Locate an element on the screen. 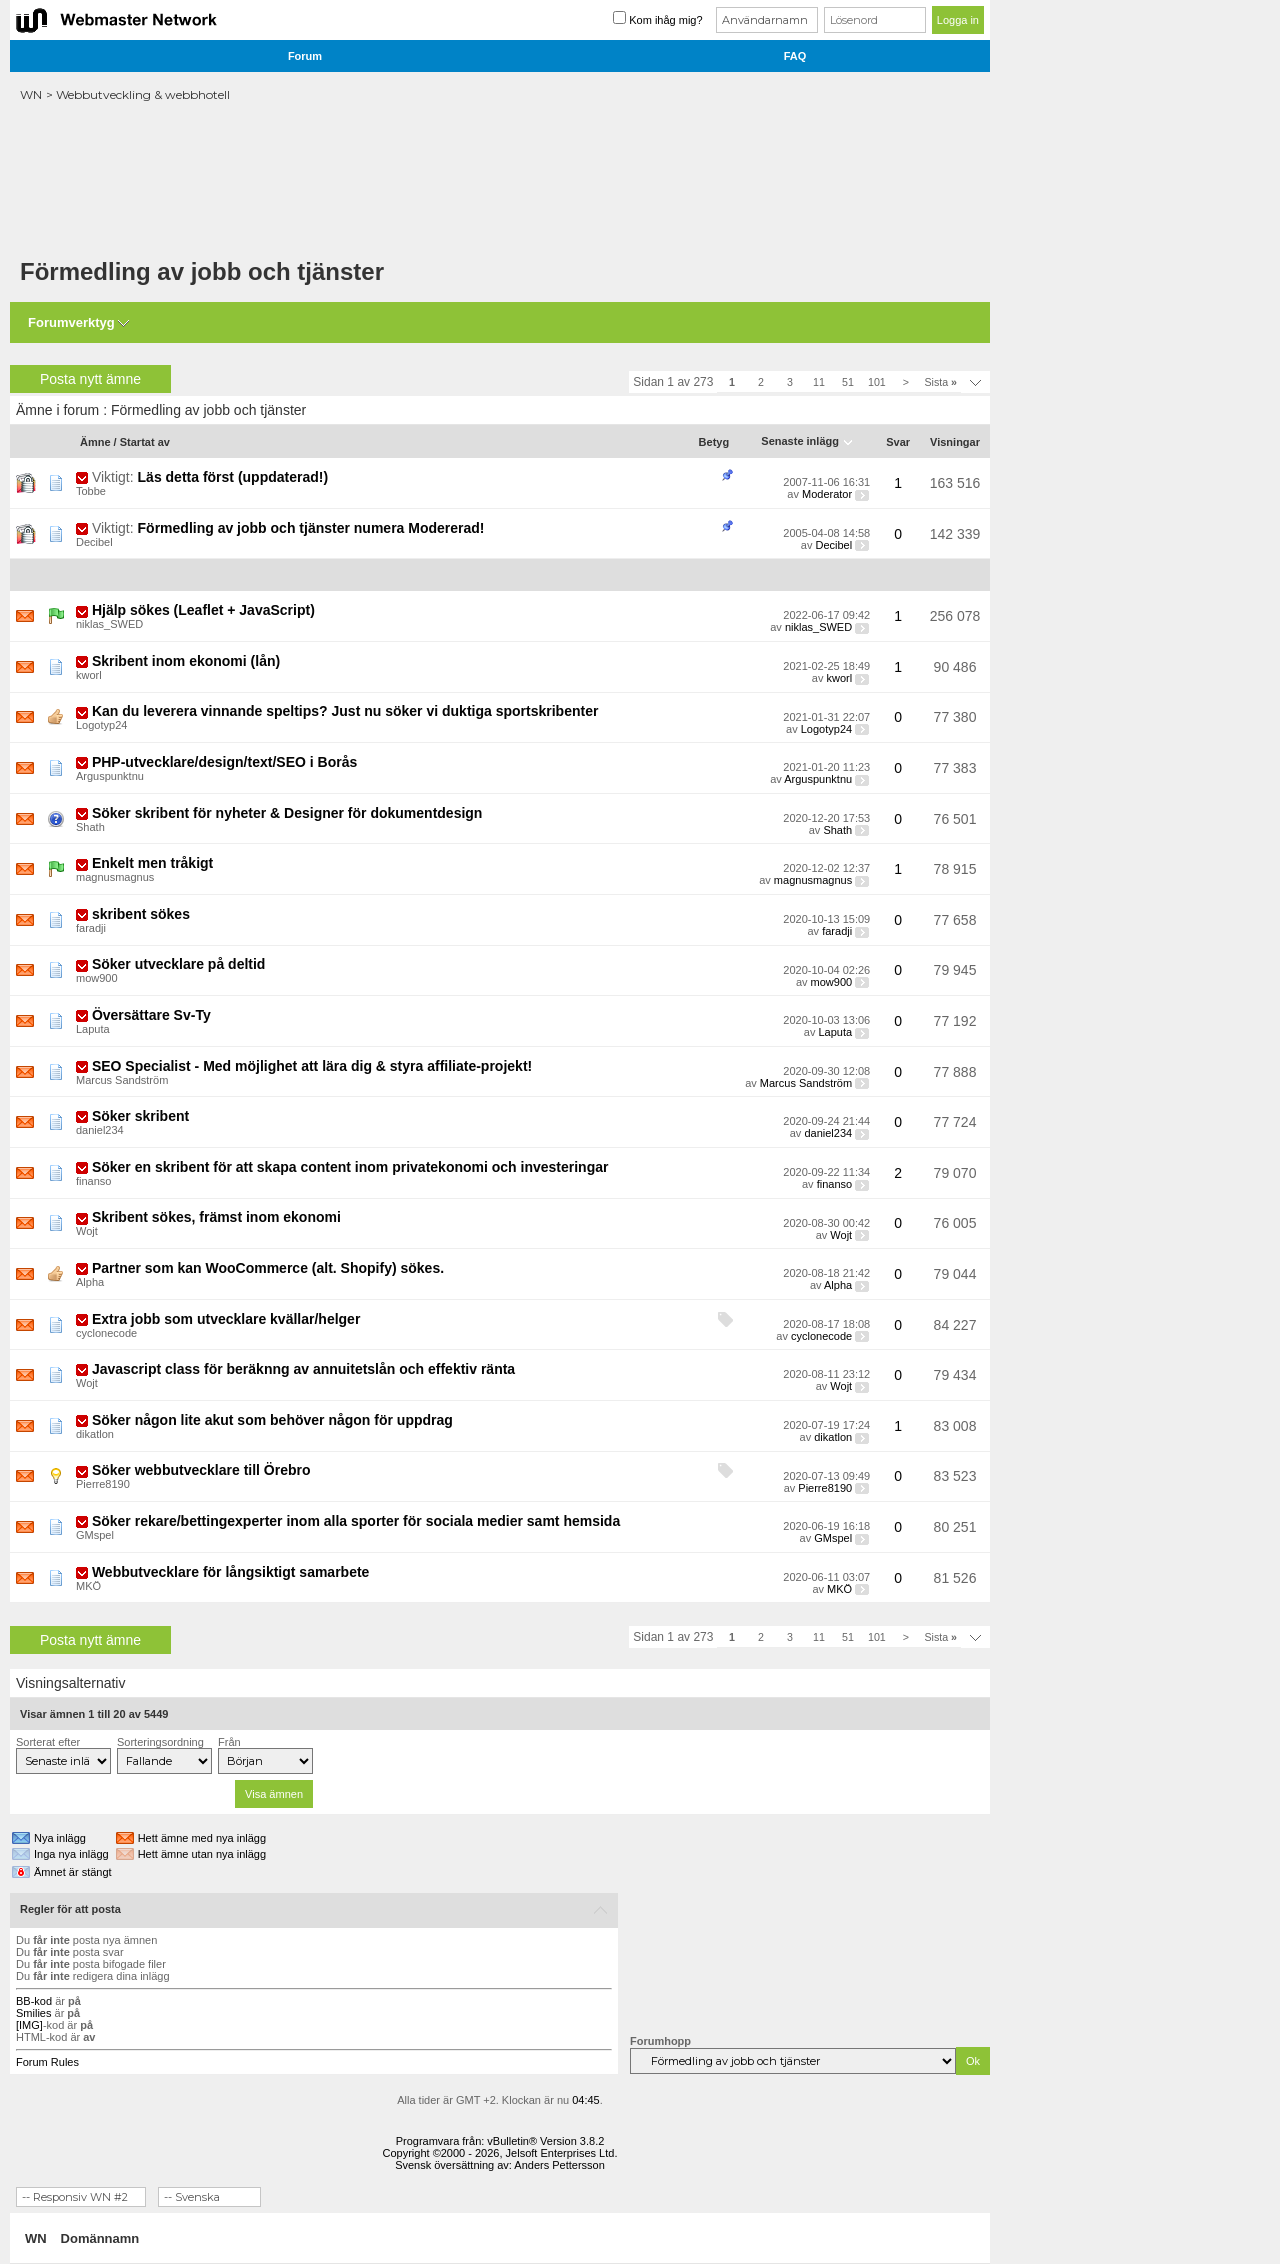 The image size is (1280, 2264). Betyg is located at coordinates (714, 442).